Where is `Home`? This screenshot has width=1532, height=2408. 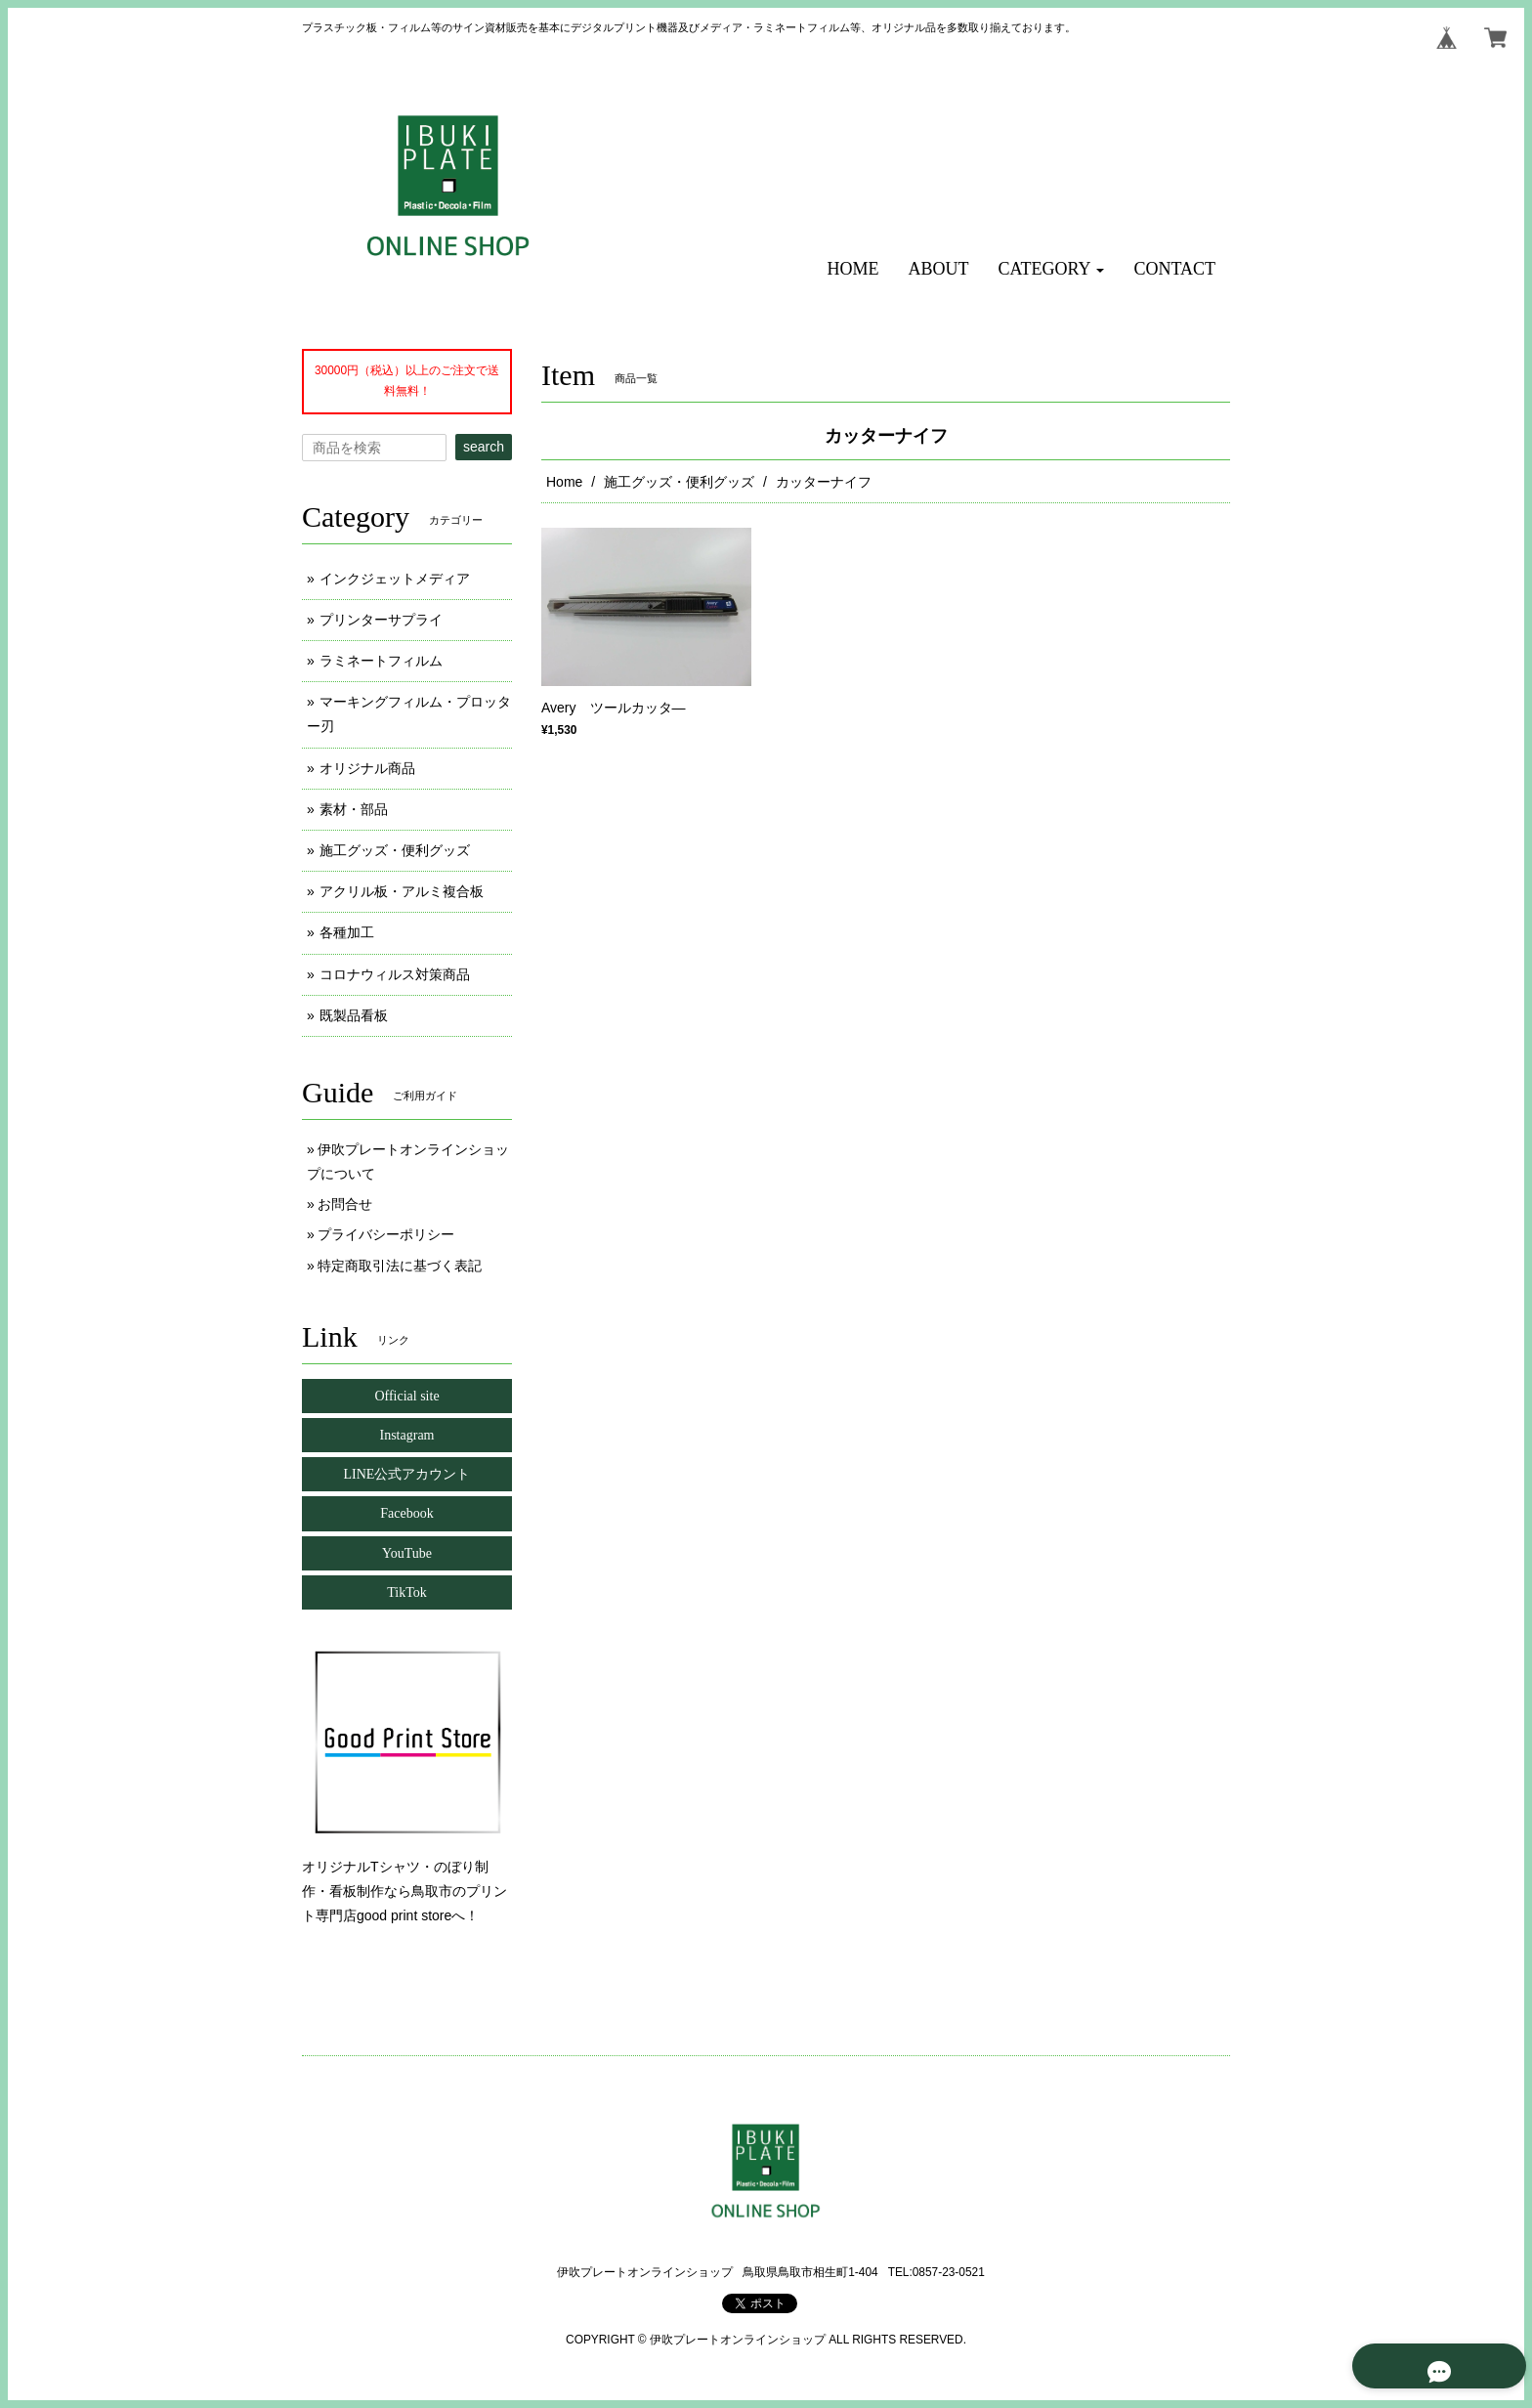 Home is located at coordinates (564, 482).